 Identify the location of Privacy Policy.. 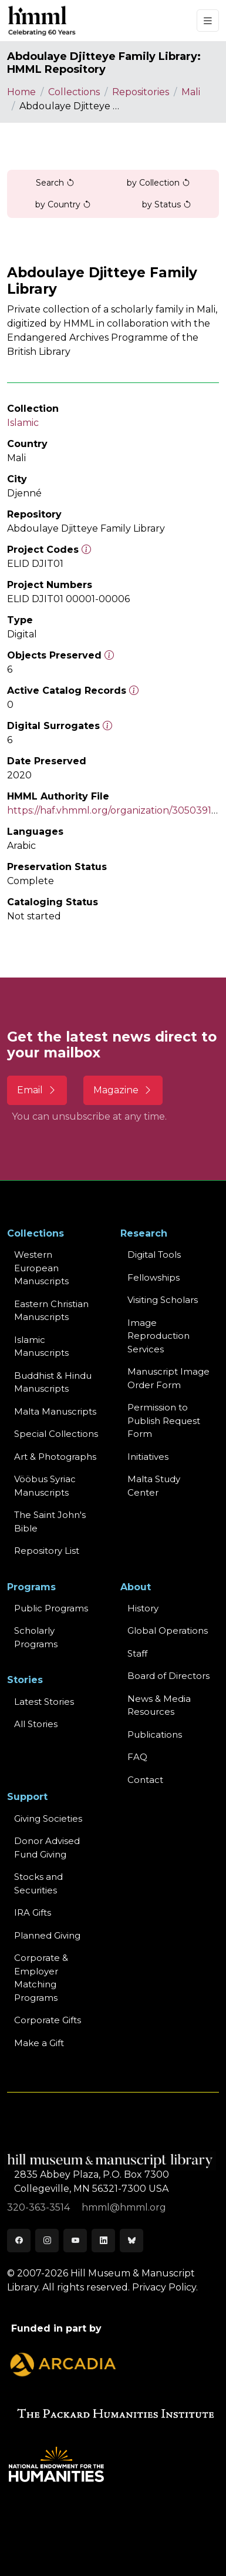
(165, 2287).